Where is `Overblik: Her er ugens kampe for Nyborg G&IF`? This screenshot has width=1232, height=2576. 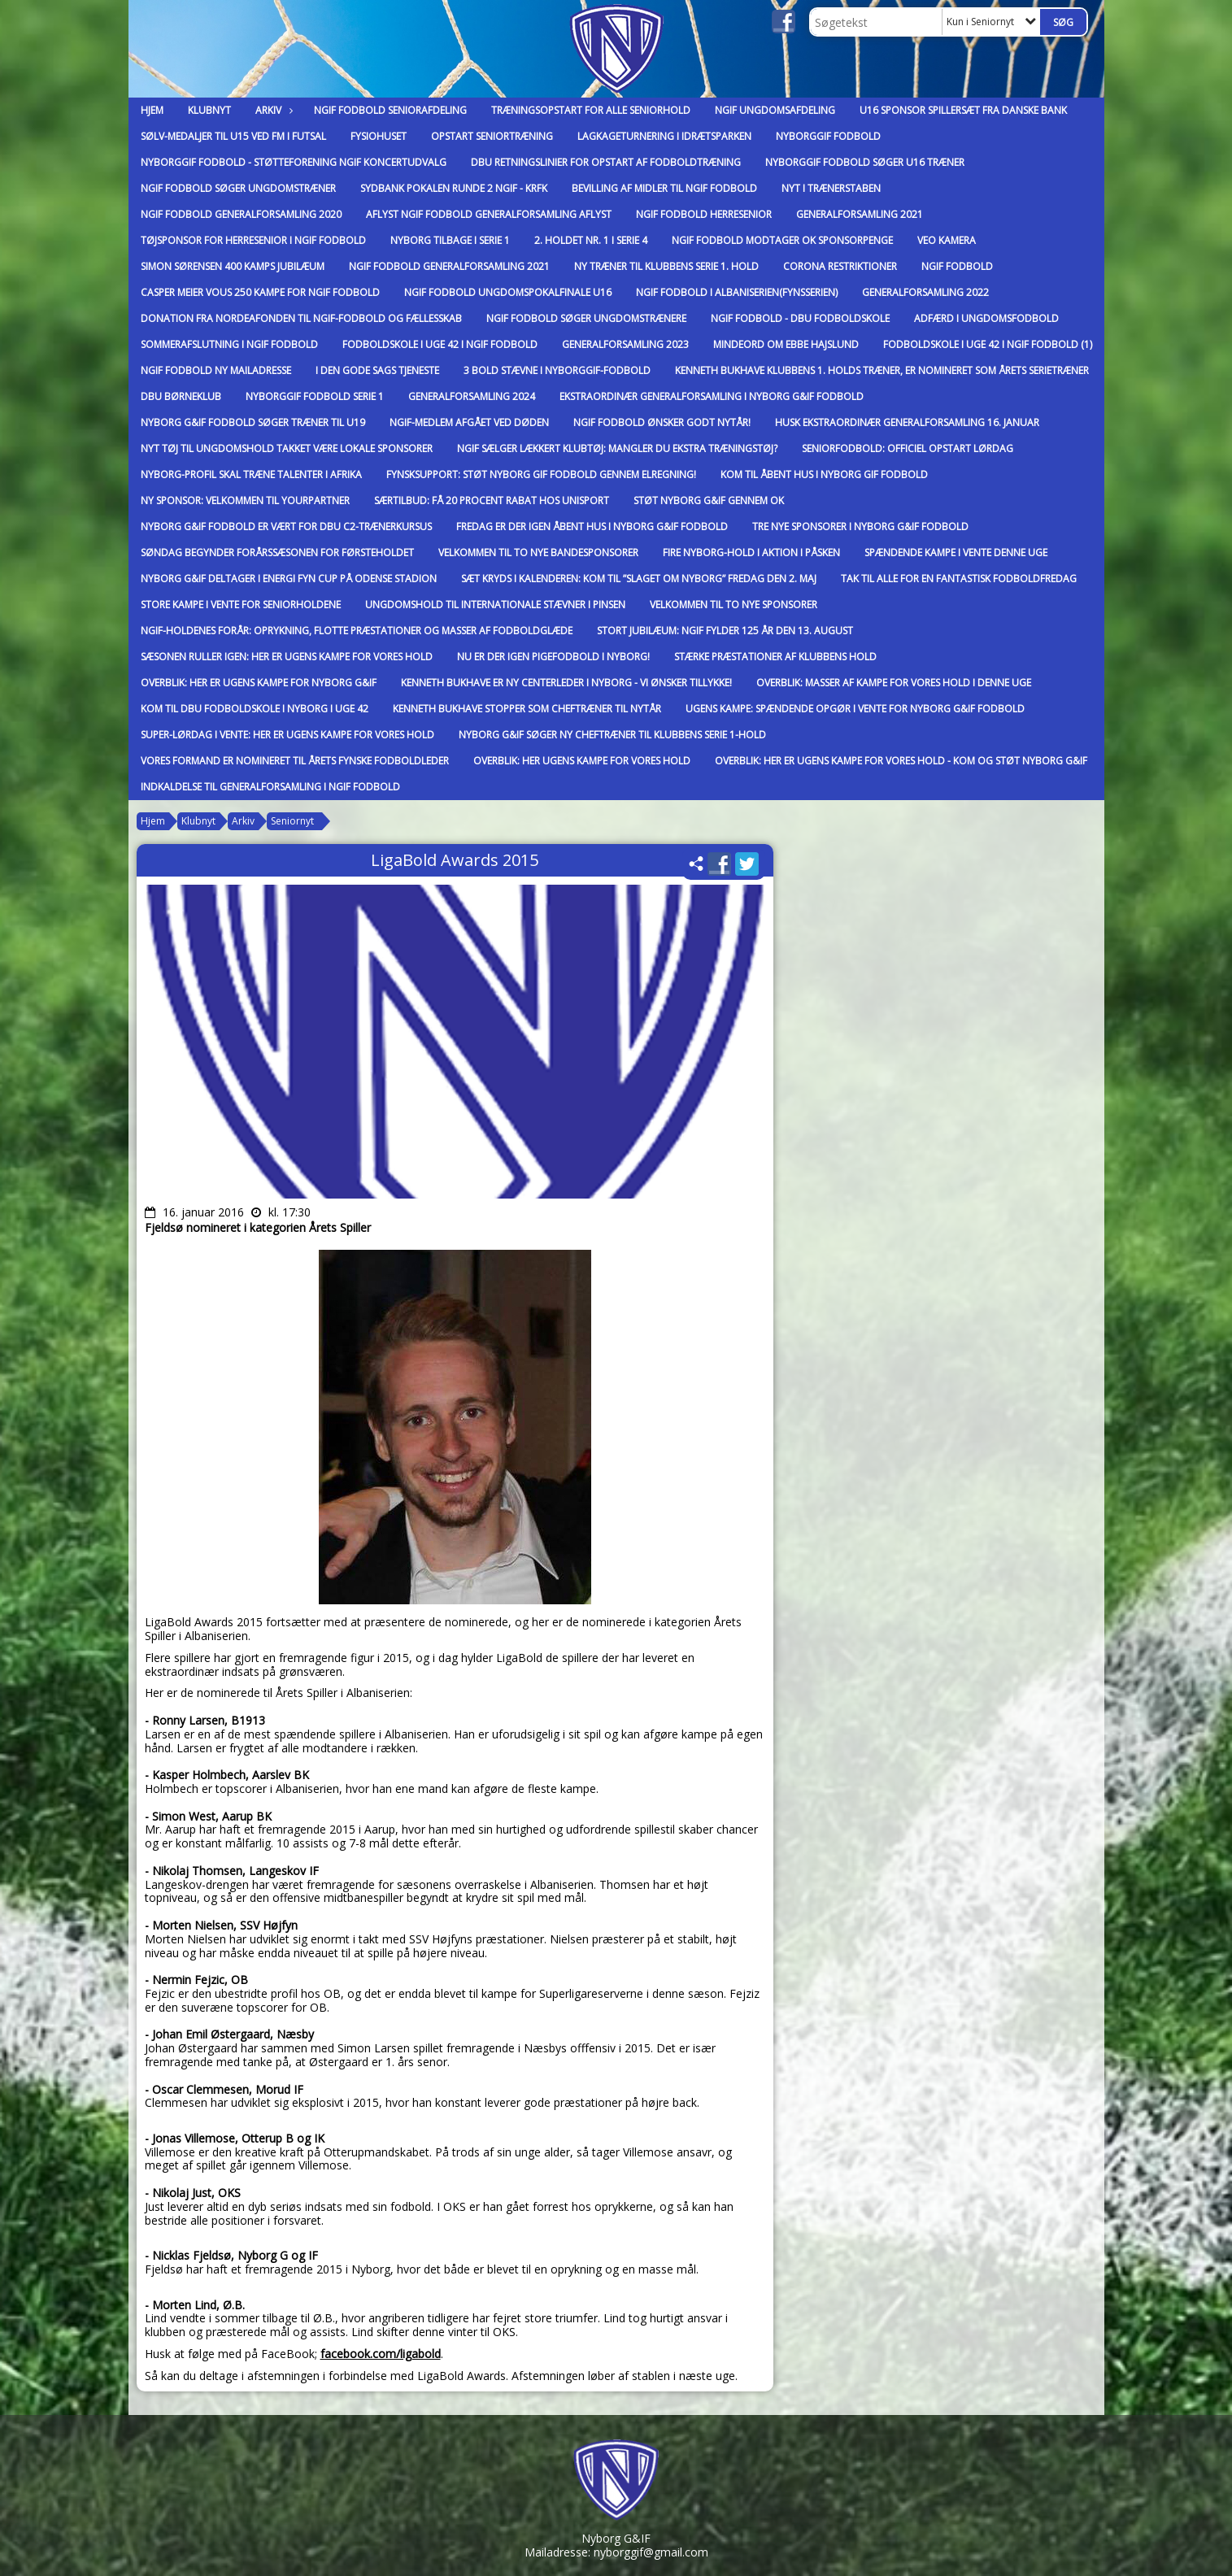 Overblik: Her er ugens kampe for Nyborg G&IF is located at coordinates (259, 683).